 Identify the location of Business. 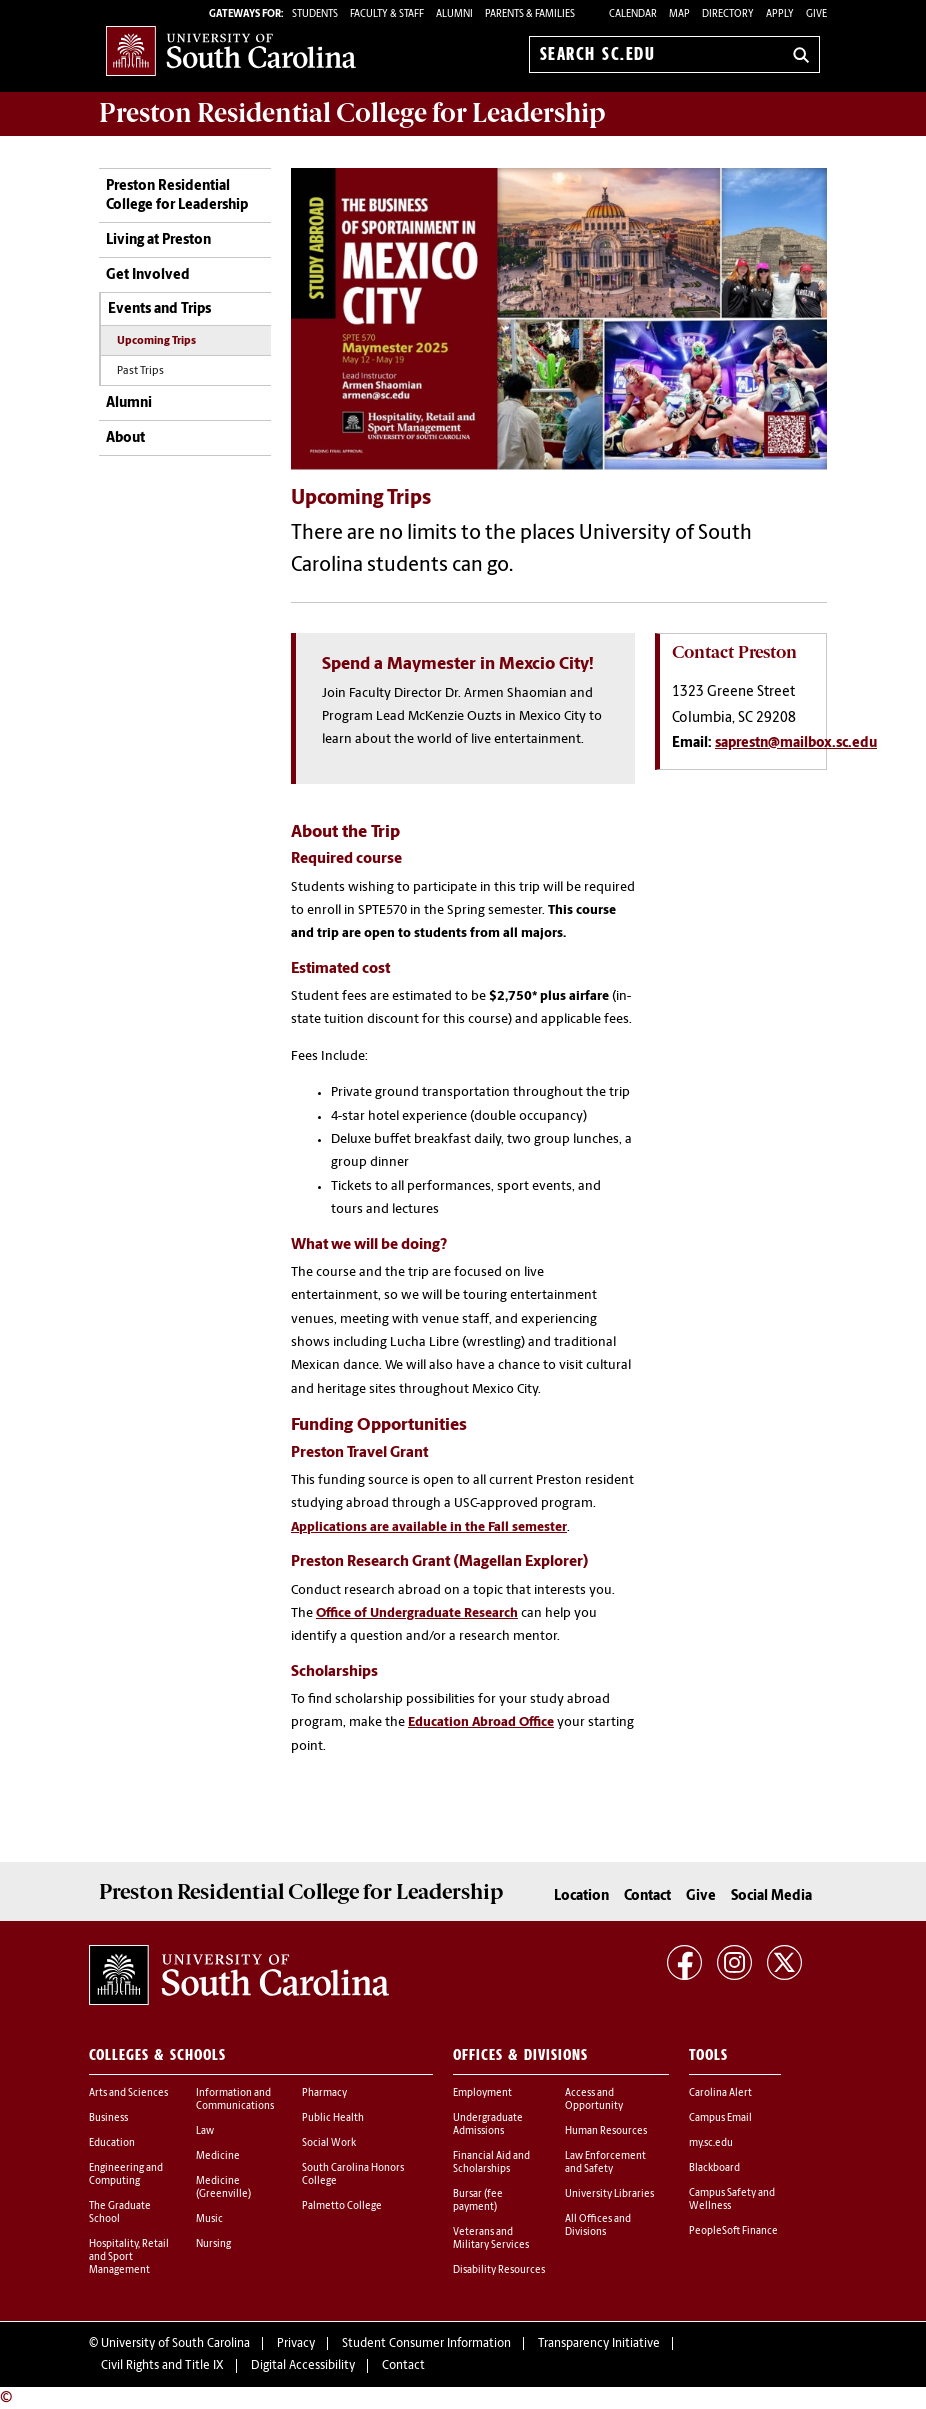
(108, 2118).